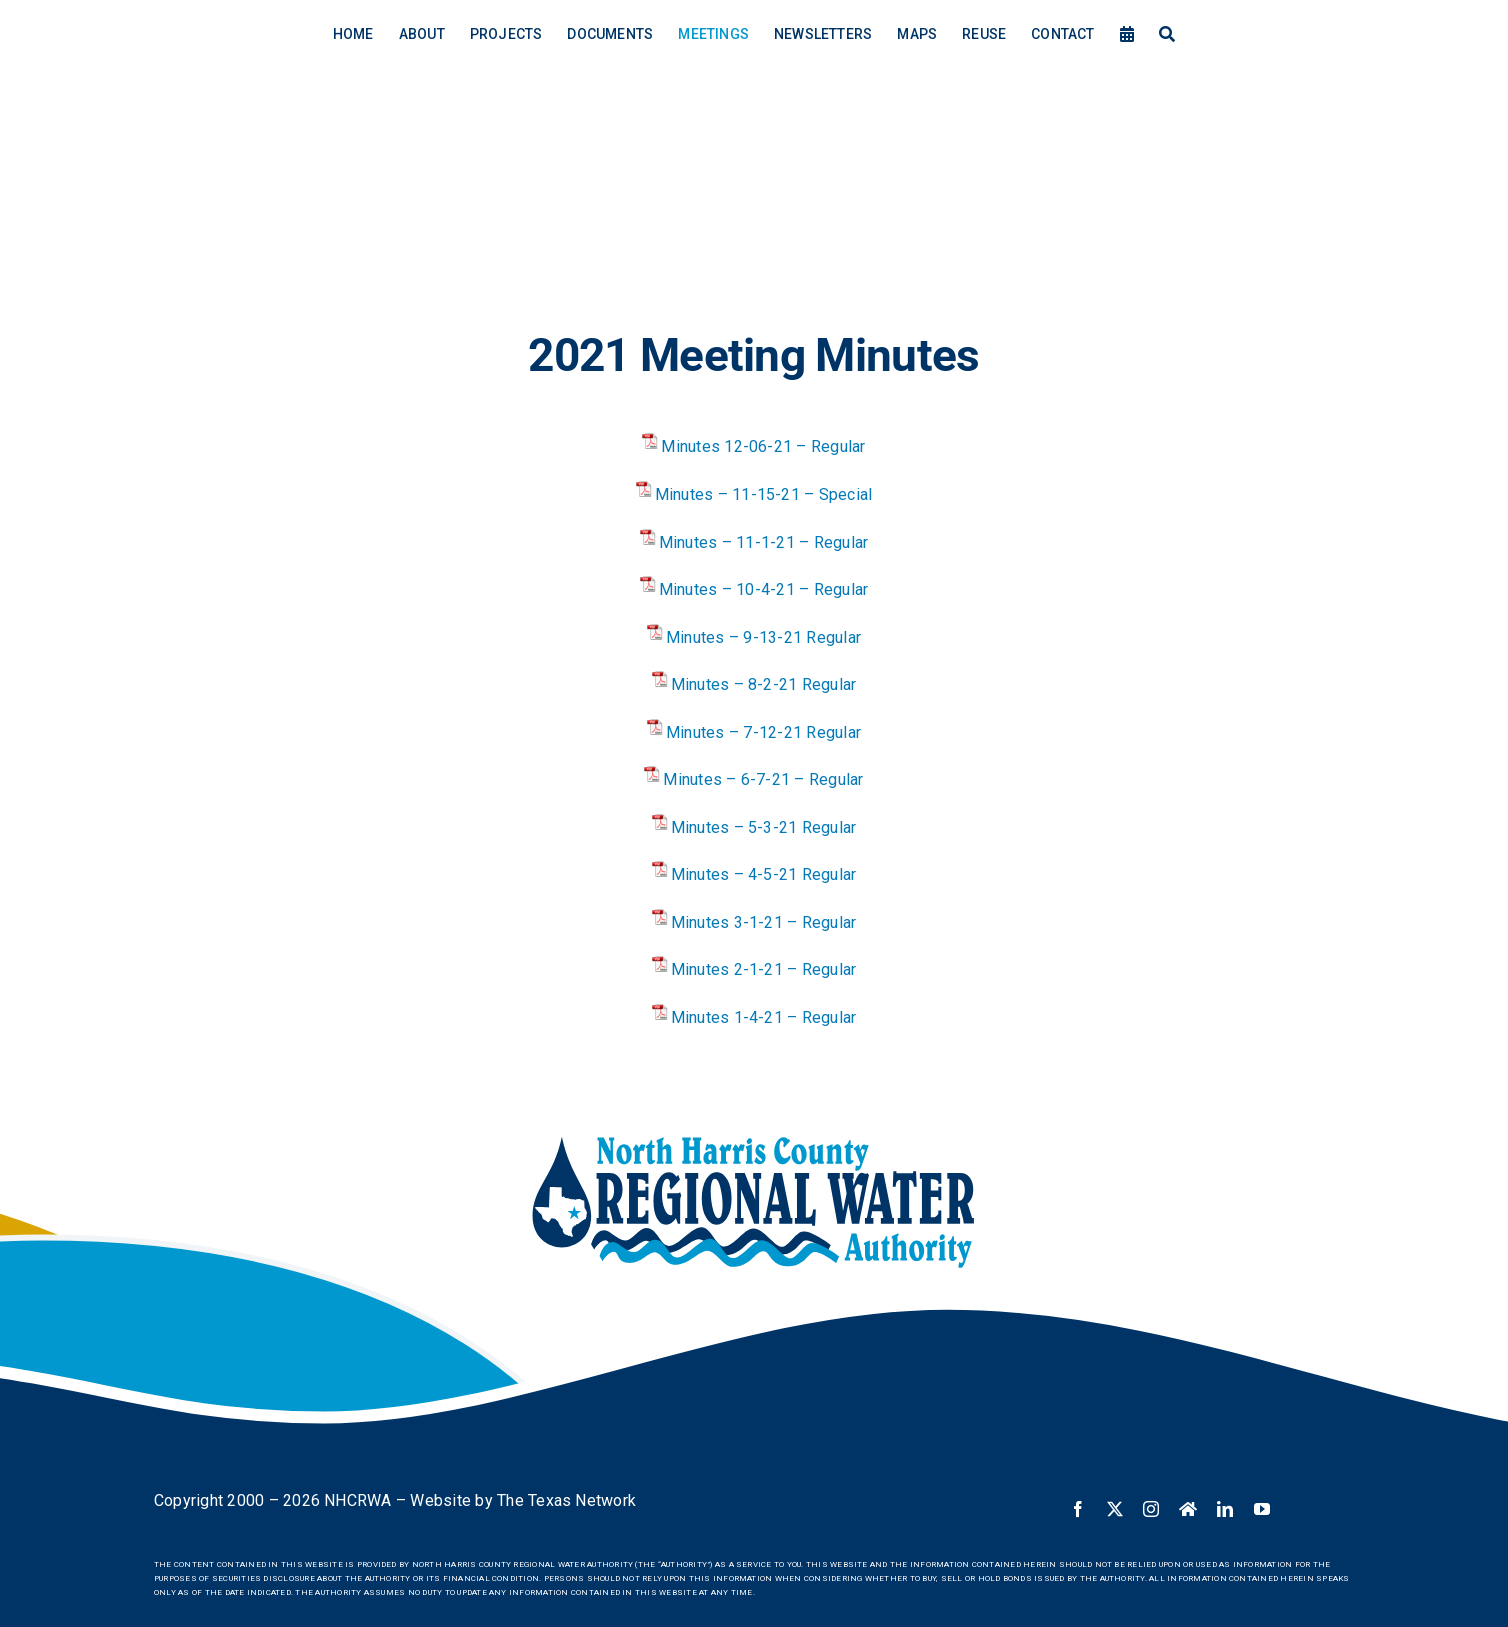  What do you see at coordinates (764, 827) in the screenshot?
I see `Minutes – 5-3-21 Regular` at bounding box center [764, 827].